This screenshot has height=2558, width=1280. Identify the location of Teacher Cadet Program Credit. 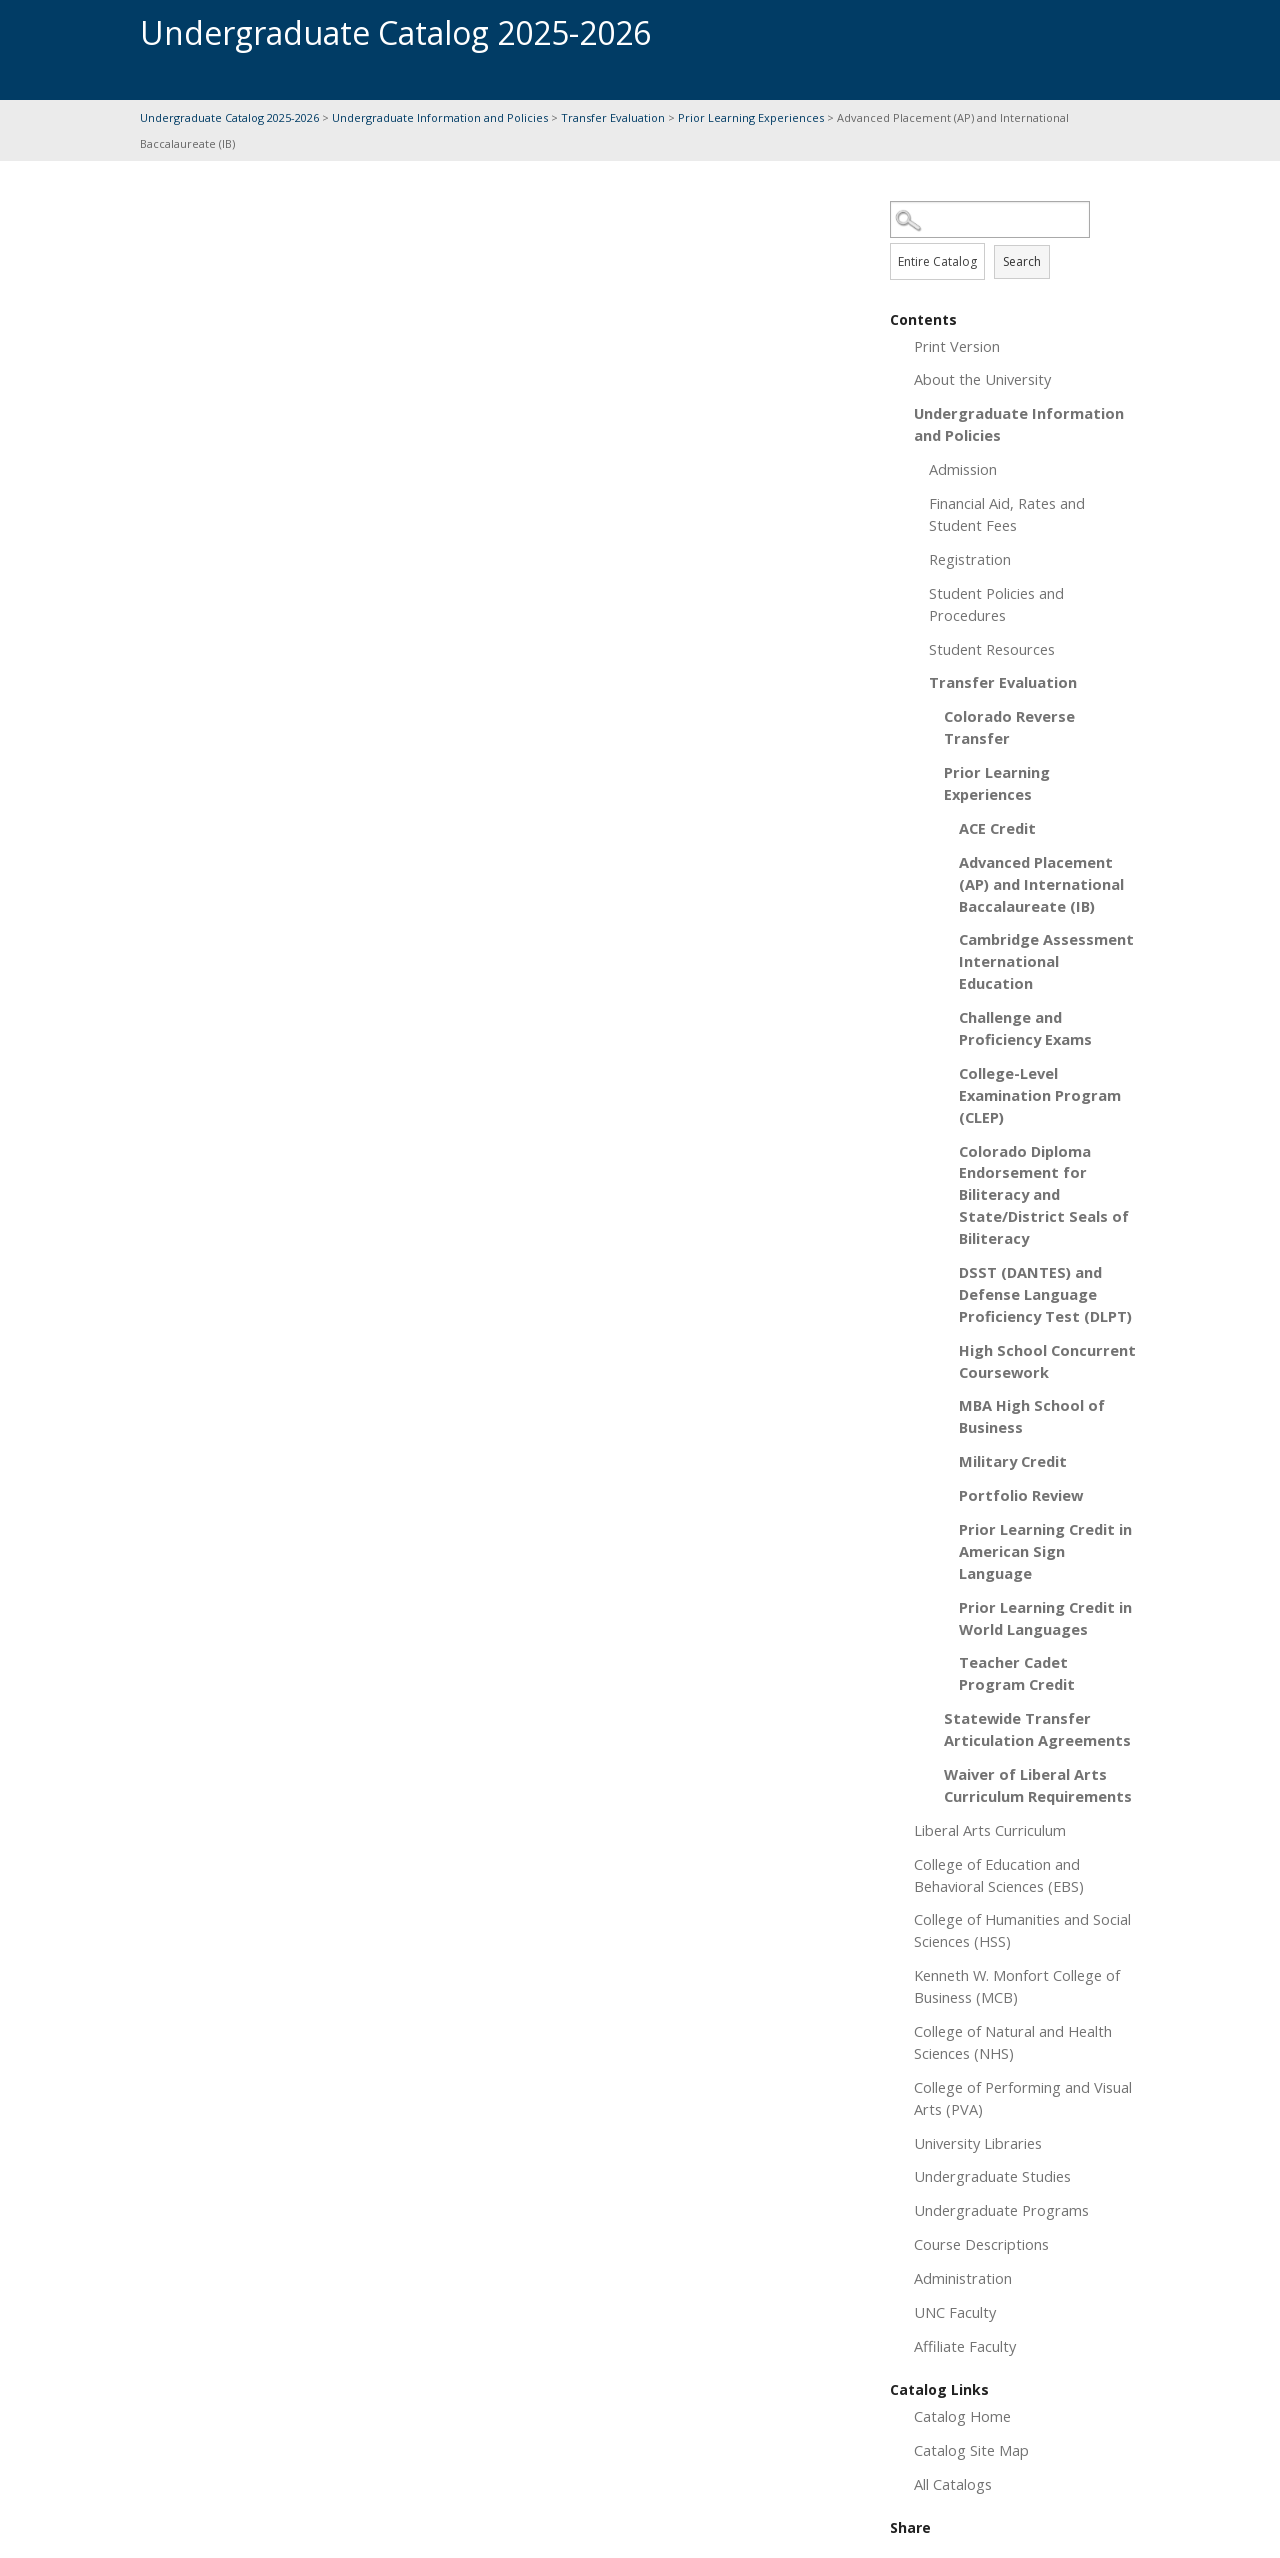
(1017, 1673).